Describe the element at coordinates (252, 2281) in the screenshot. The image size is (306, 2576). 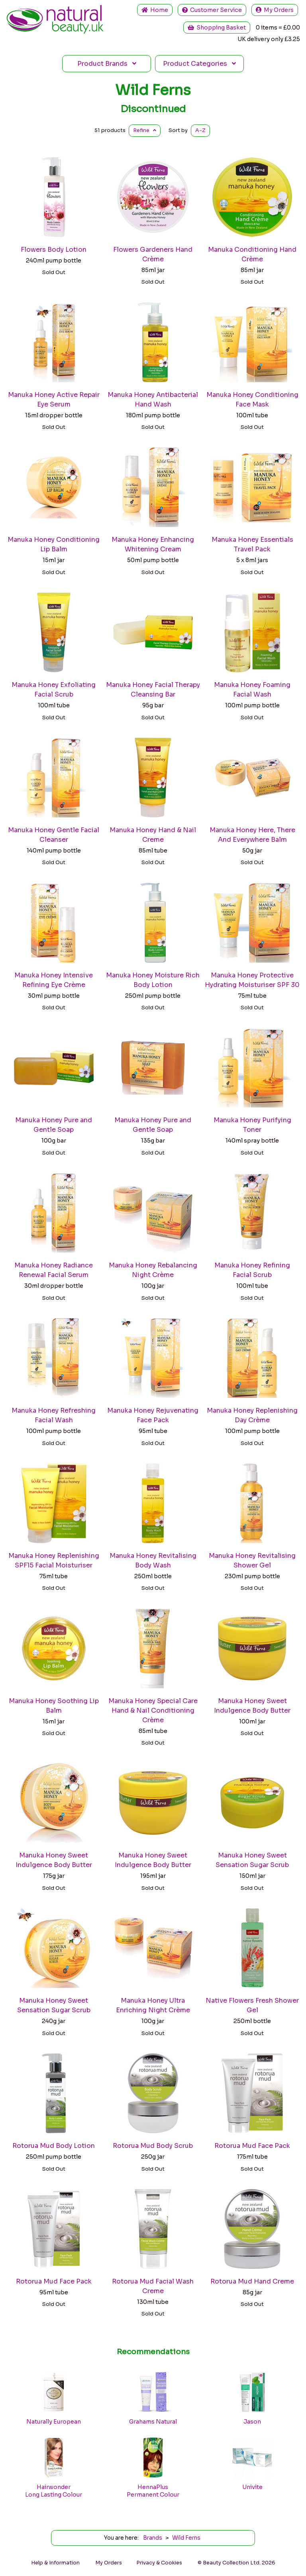
I see `Rotorua Mud Hand Creme` at that location.